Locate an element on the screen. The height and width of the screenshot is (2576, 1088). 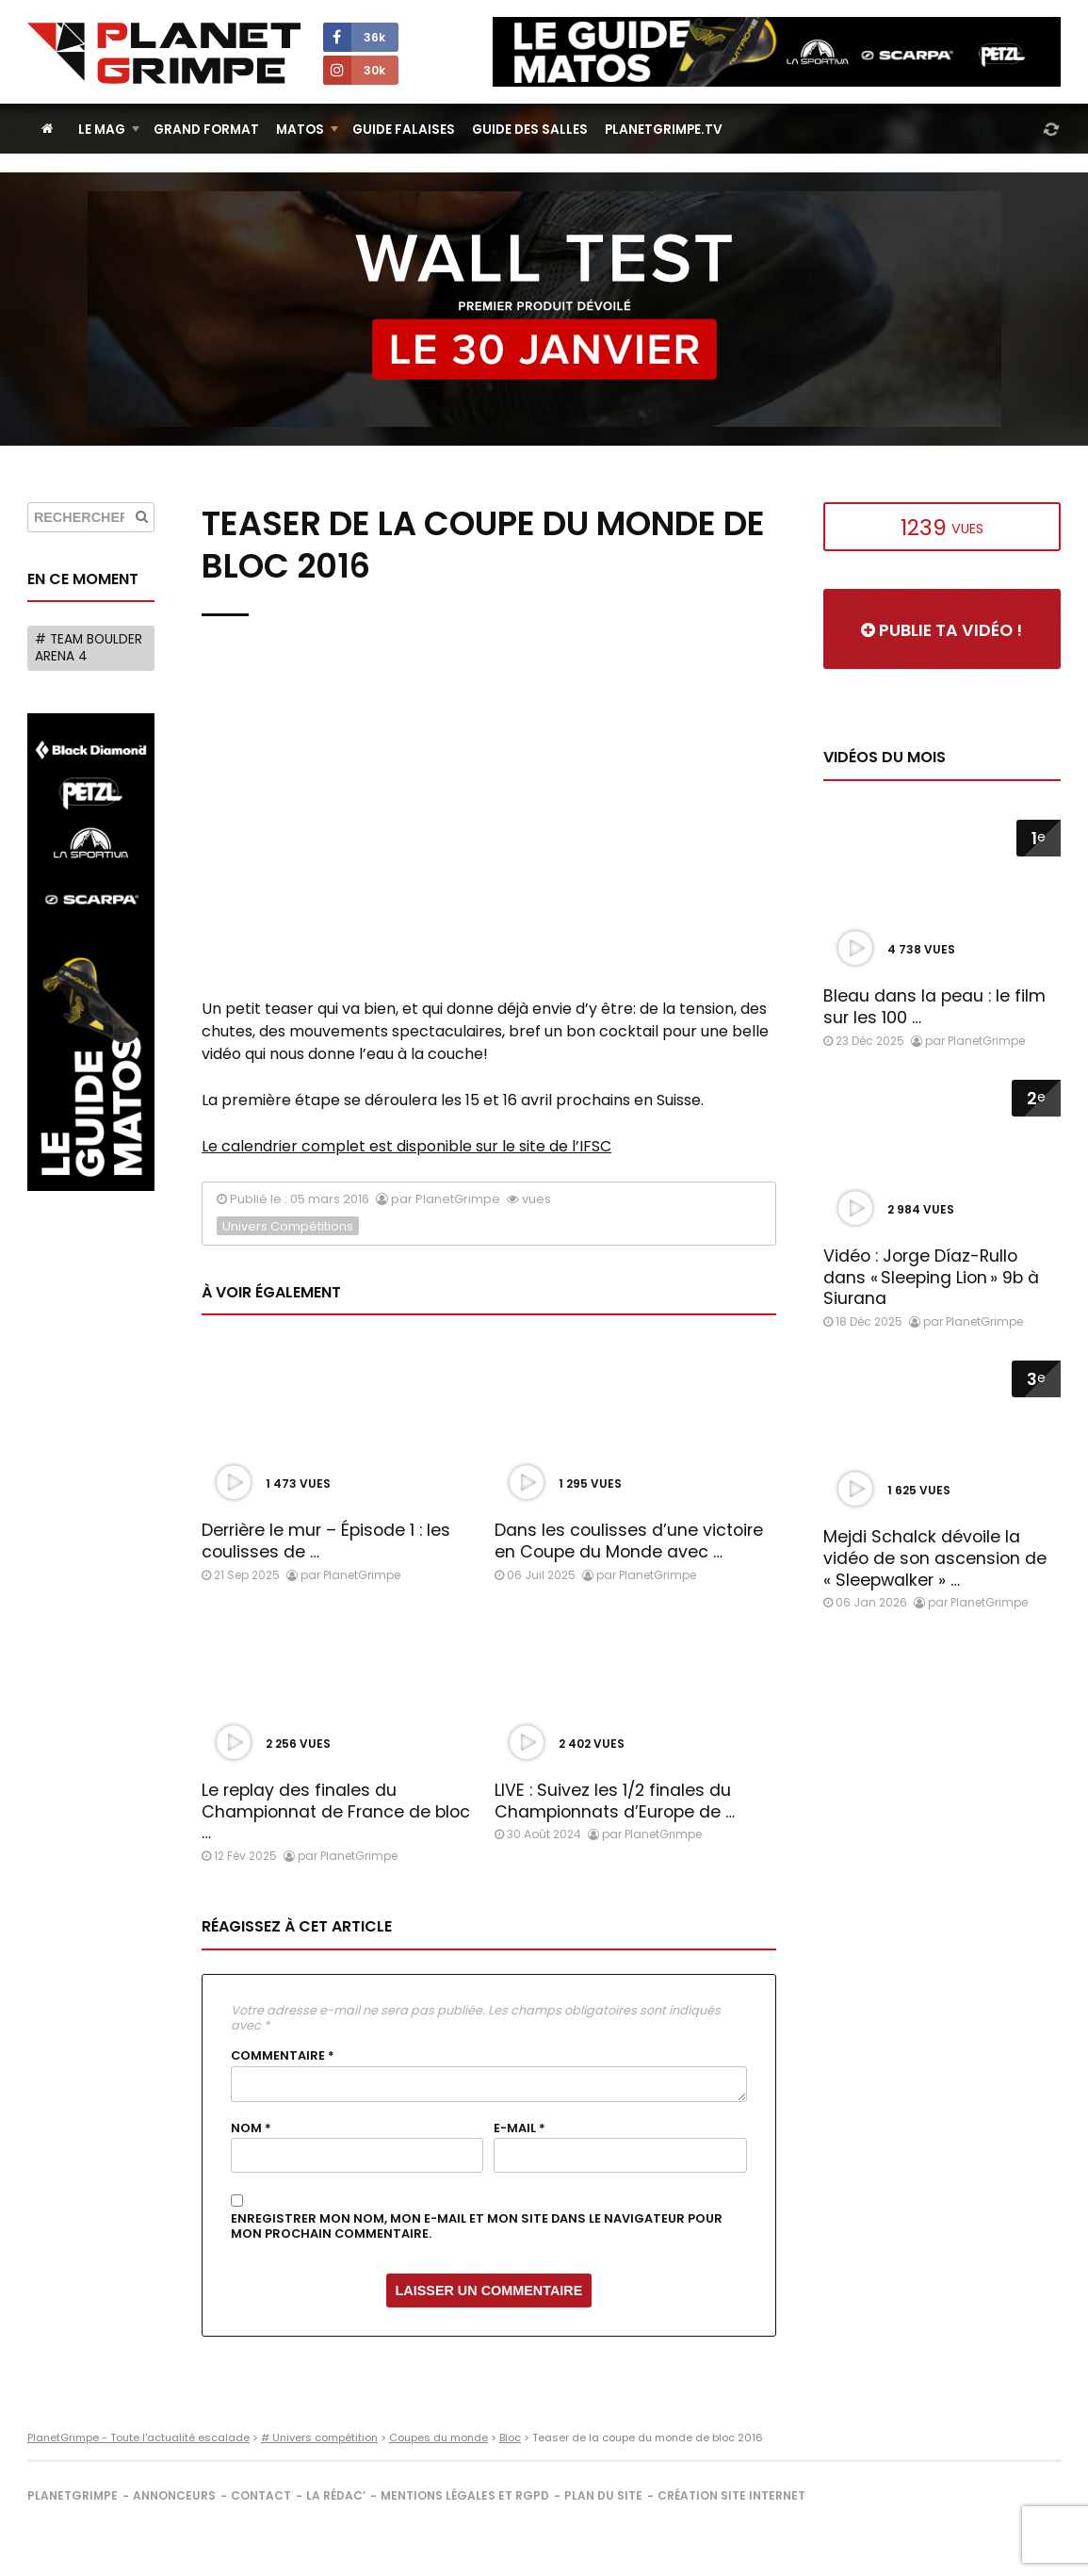
Nom is located at coordinates (251, 2128).